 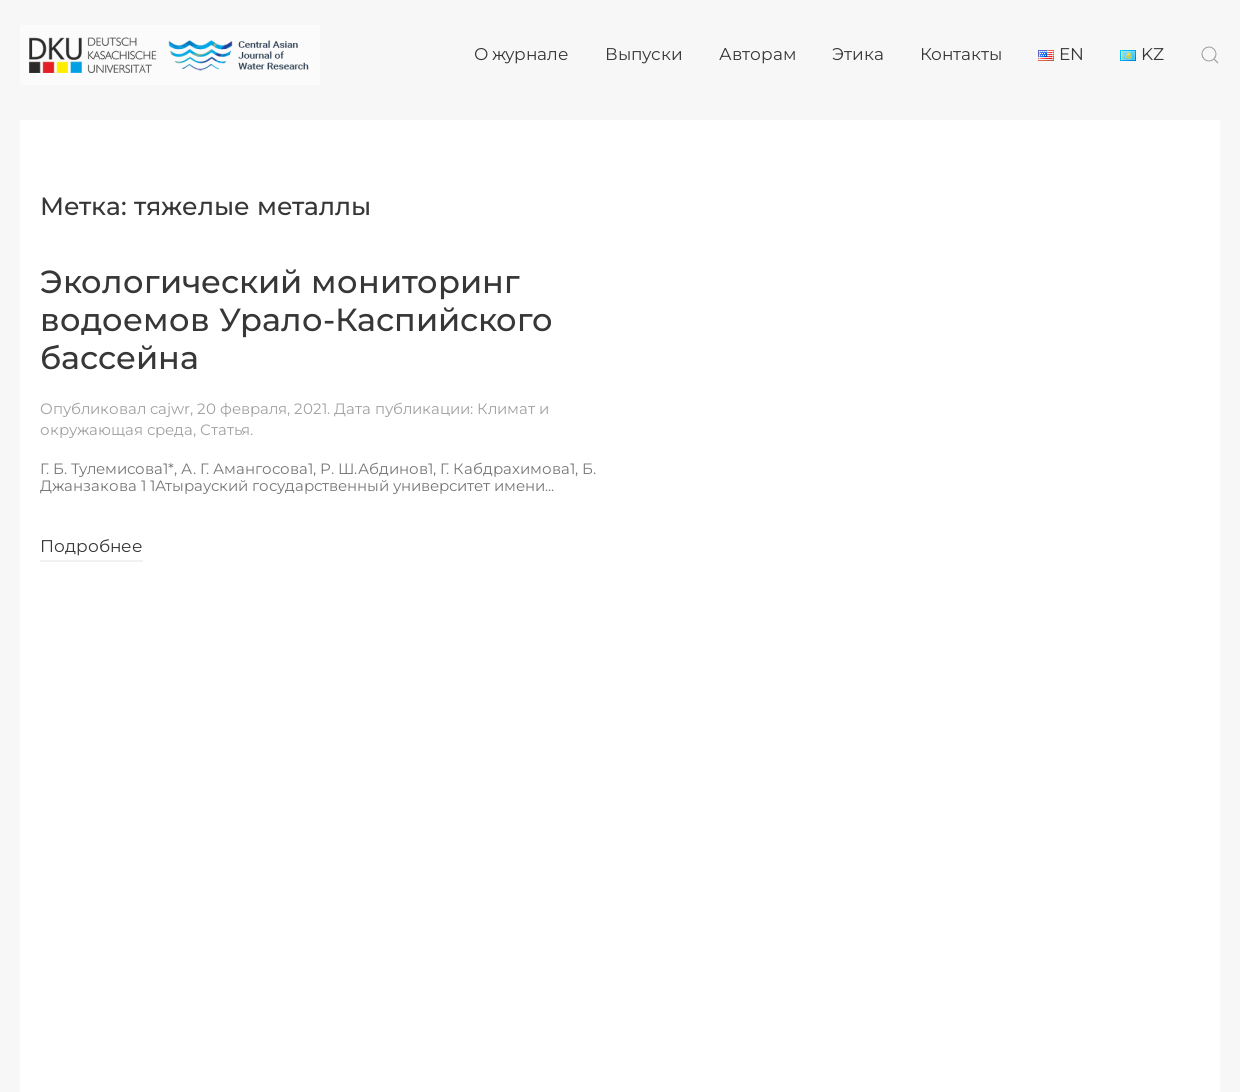 I want to click on Авторам, so click(x=757, y=54).